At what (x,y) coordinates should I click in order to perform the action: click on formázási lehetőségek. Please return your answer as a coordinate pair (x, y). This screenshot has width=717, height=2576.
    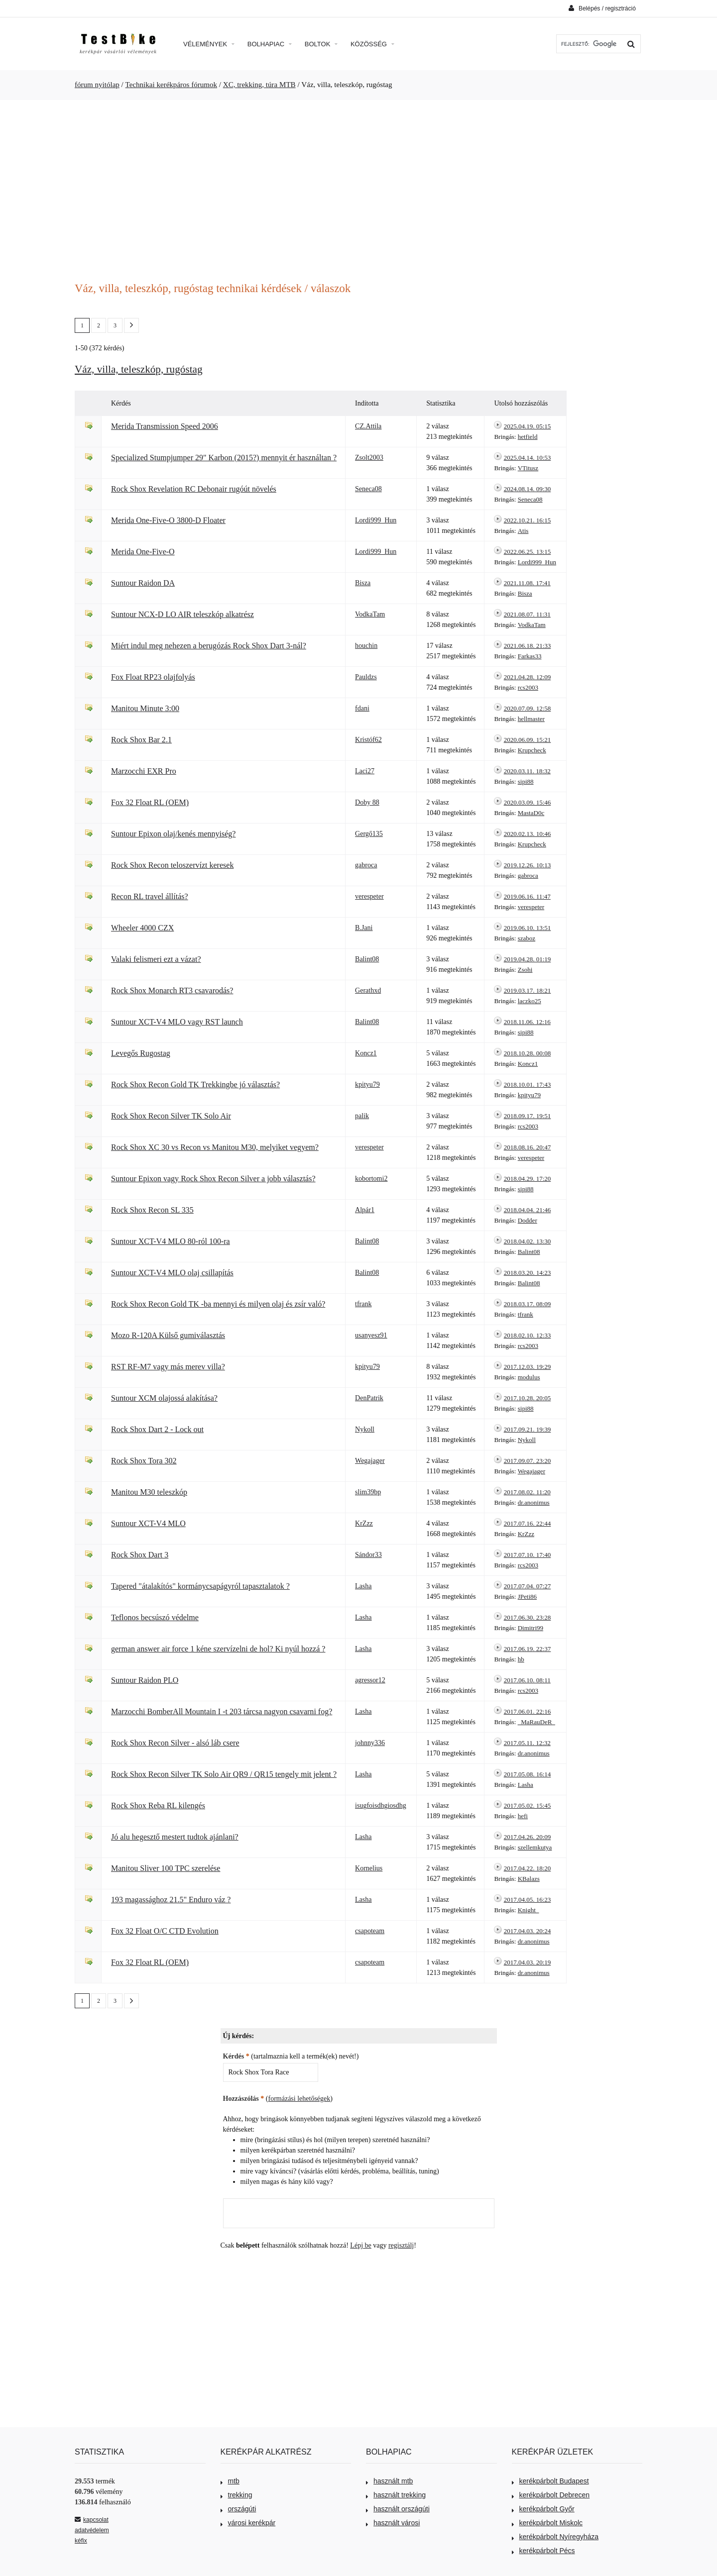
    Looking at the image, I should click on (299, 2098).